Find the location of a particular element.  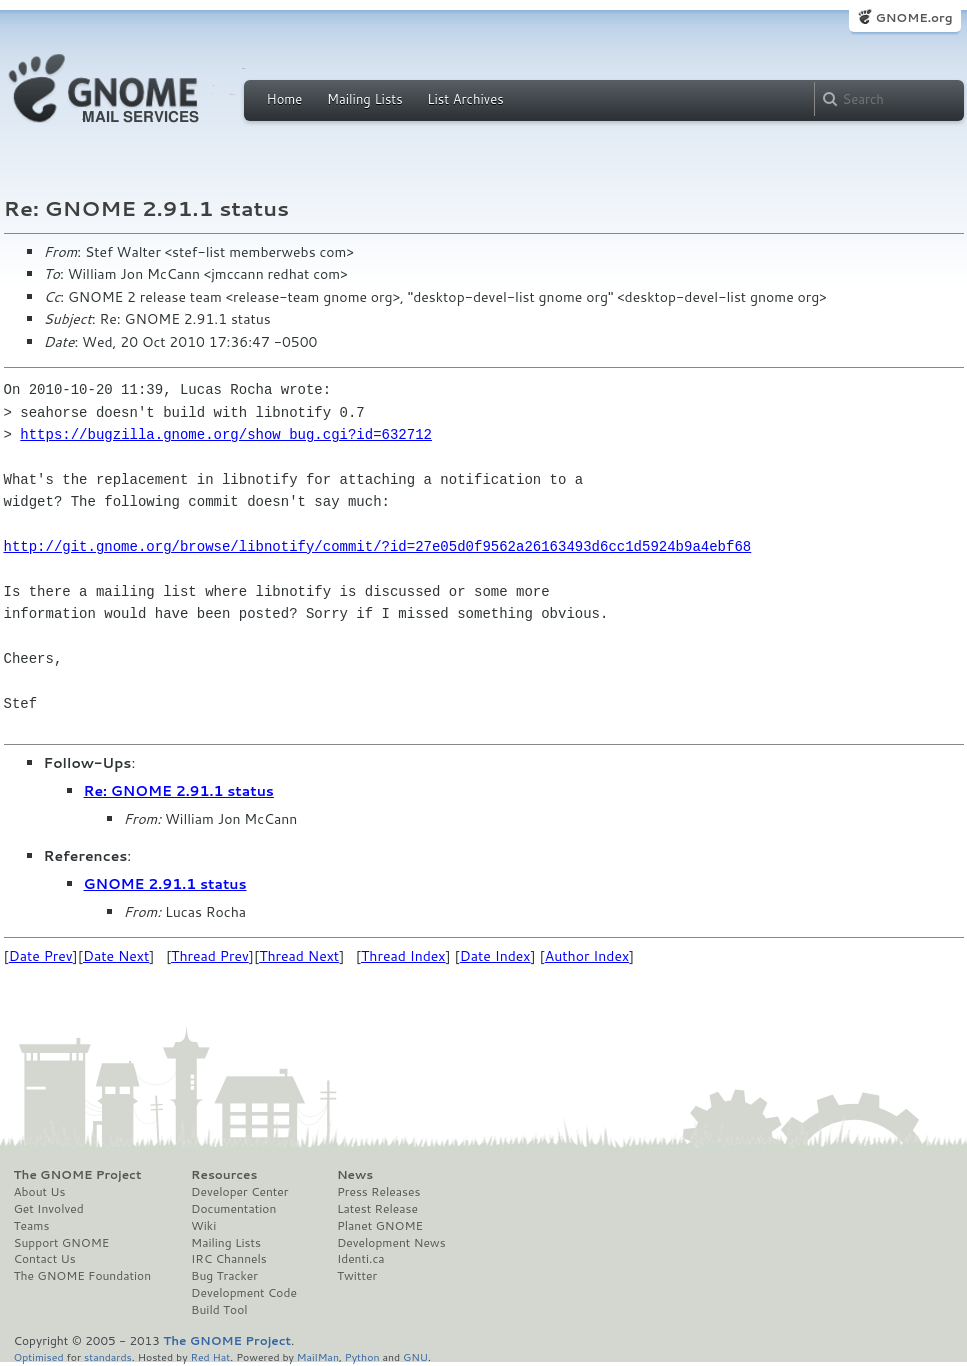

Mailing Lists is located at coordinates (365, 99).